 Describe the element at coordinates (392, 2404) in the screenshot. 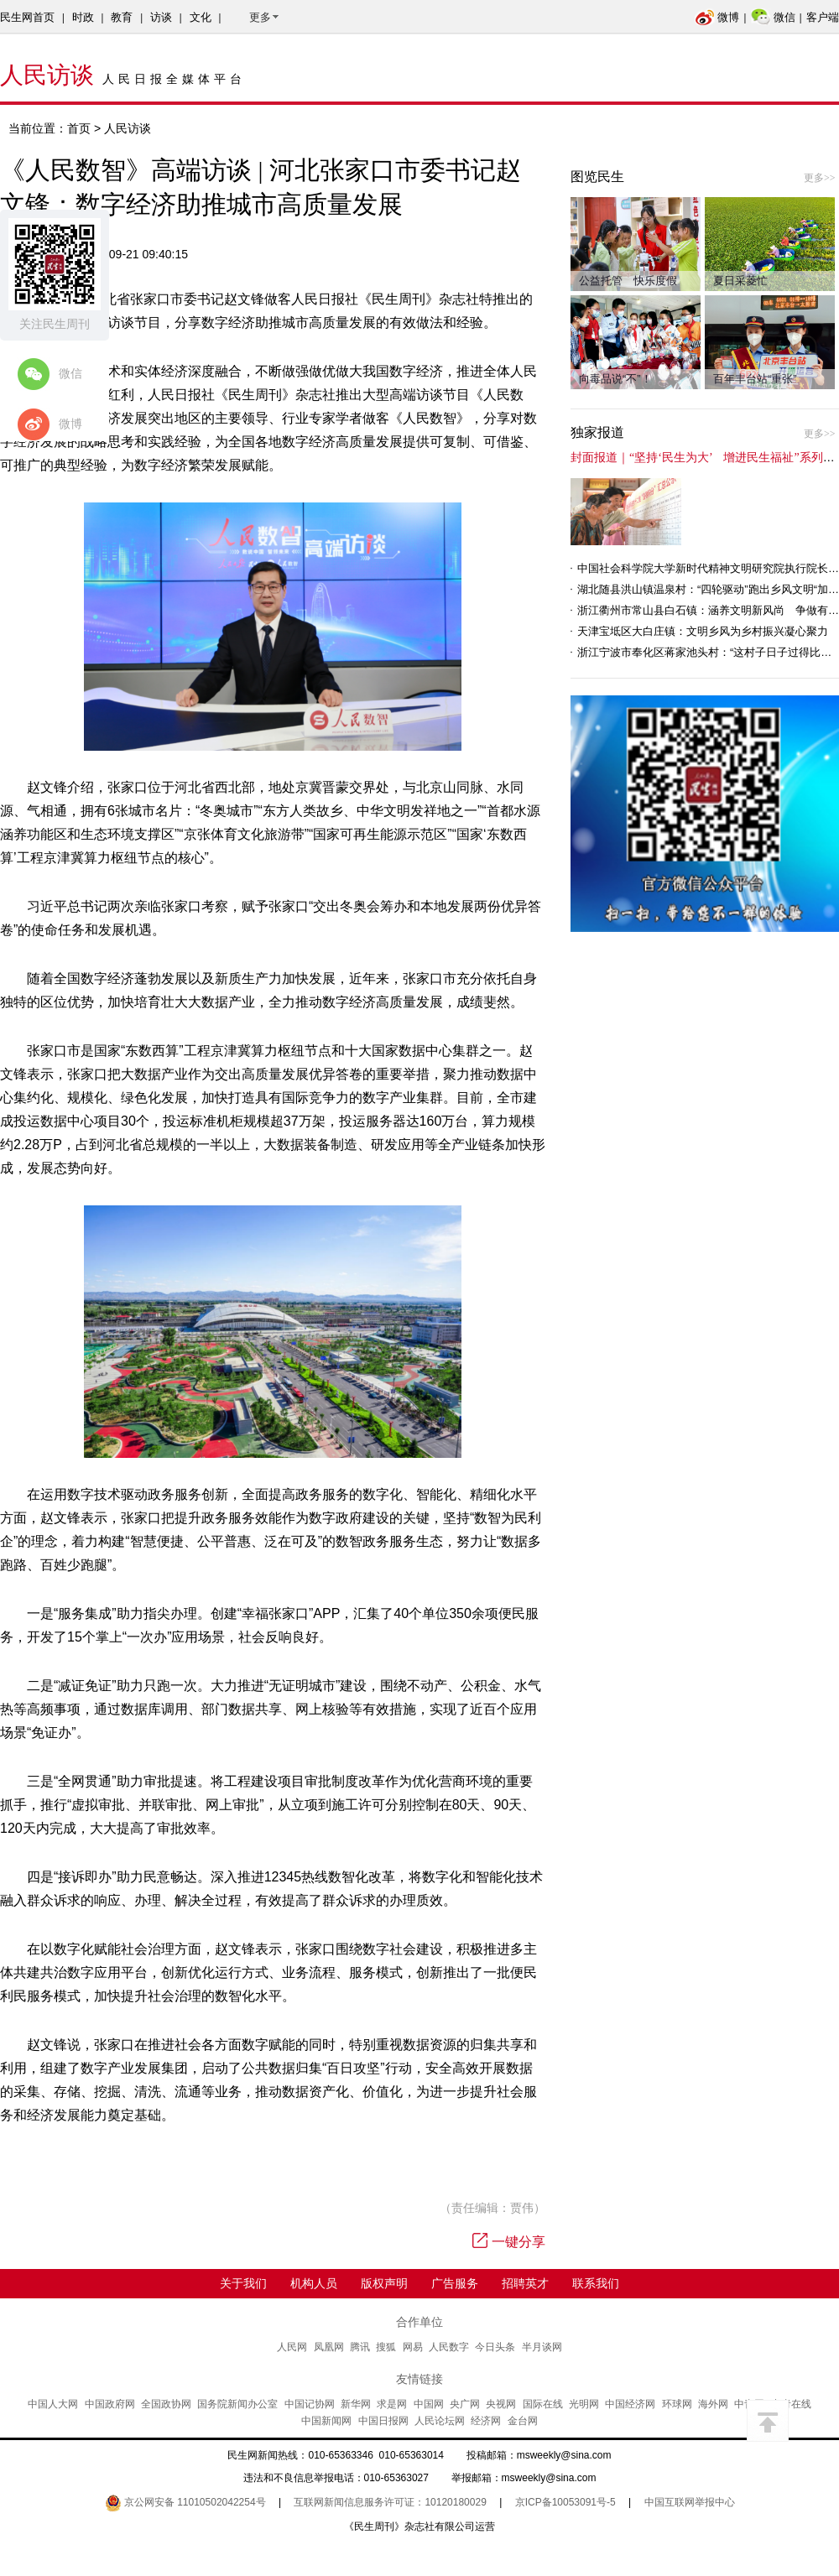

I see `求是网` at that location.